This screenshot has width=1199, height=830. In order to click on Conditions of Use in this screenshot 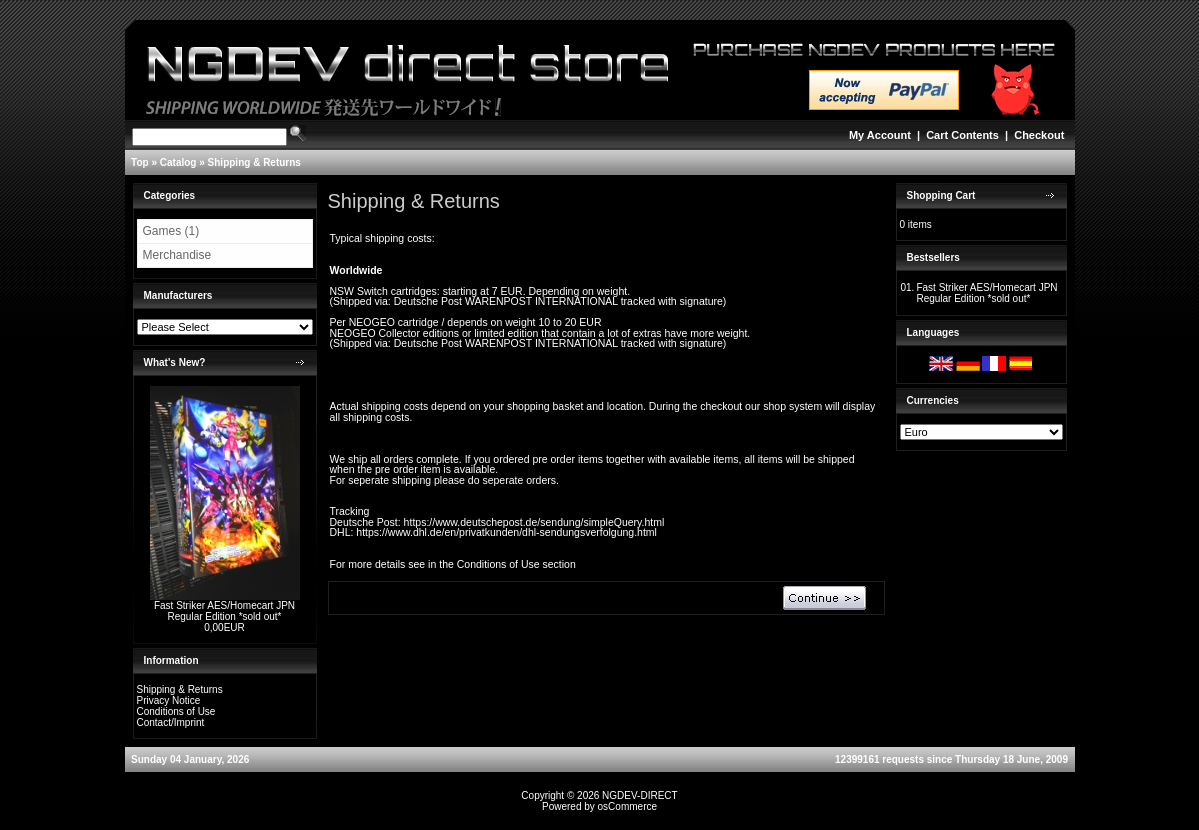, I will do `click(176, 711)`.